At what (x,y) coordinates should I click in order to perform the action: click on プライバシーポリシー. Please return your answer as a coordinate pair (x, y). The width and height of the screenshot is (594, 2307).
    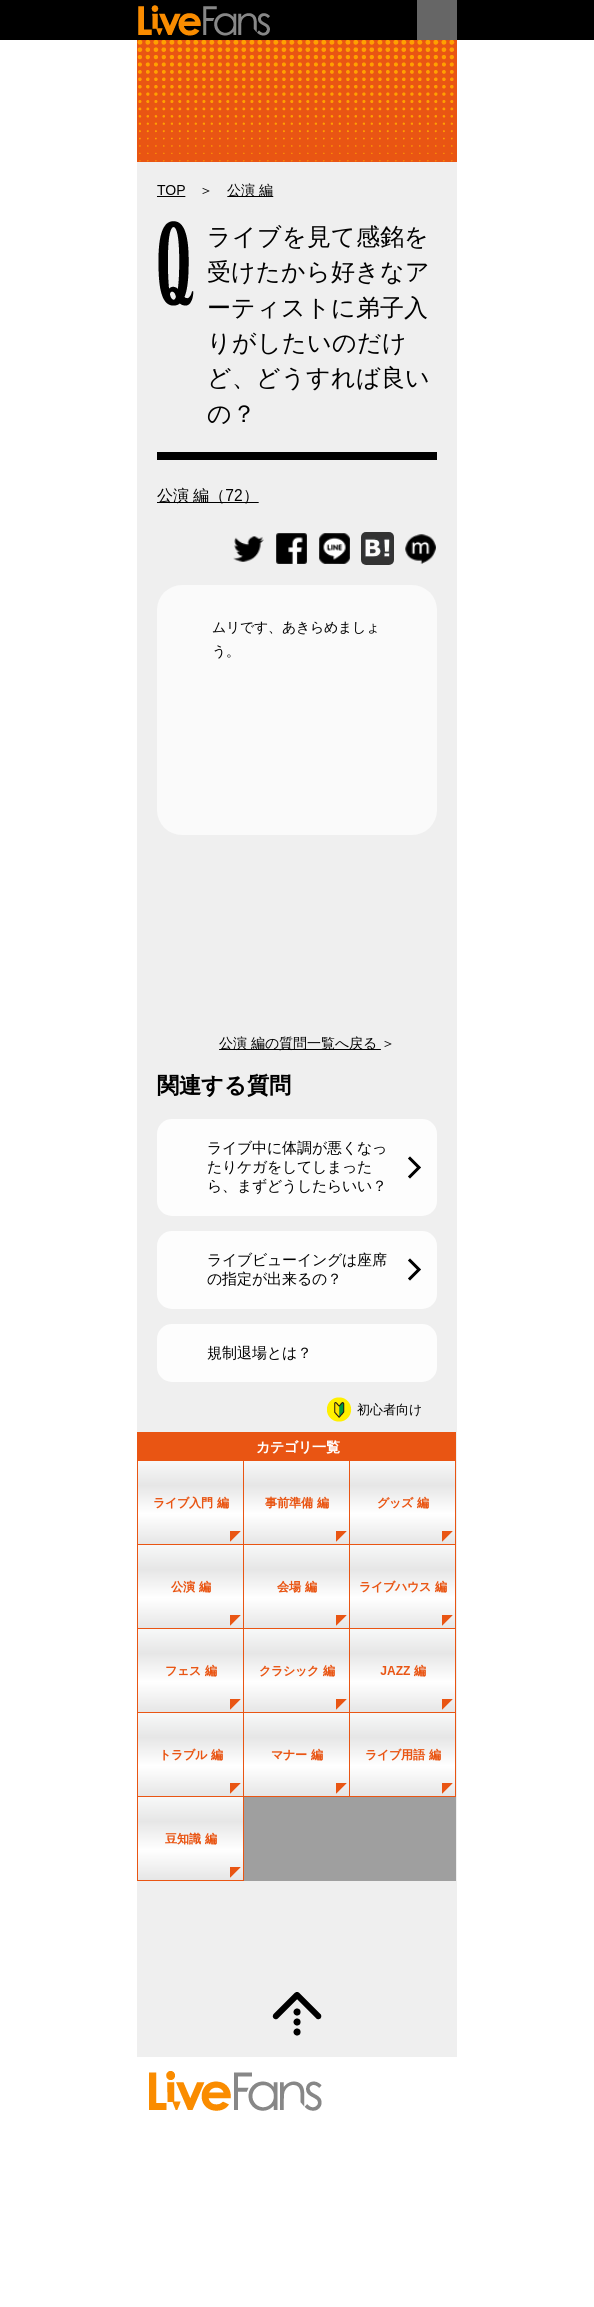
    Looking at the image, I should click on (260, 2207).